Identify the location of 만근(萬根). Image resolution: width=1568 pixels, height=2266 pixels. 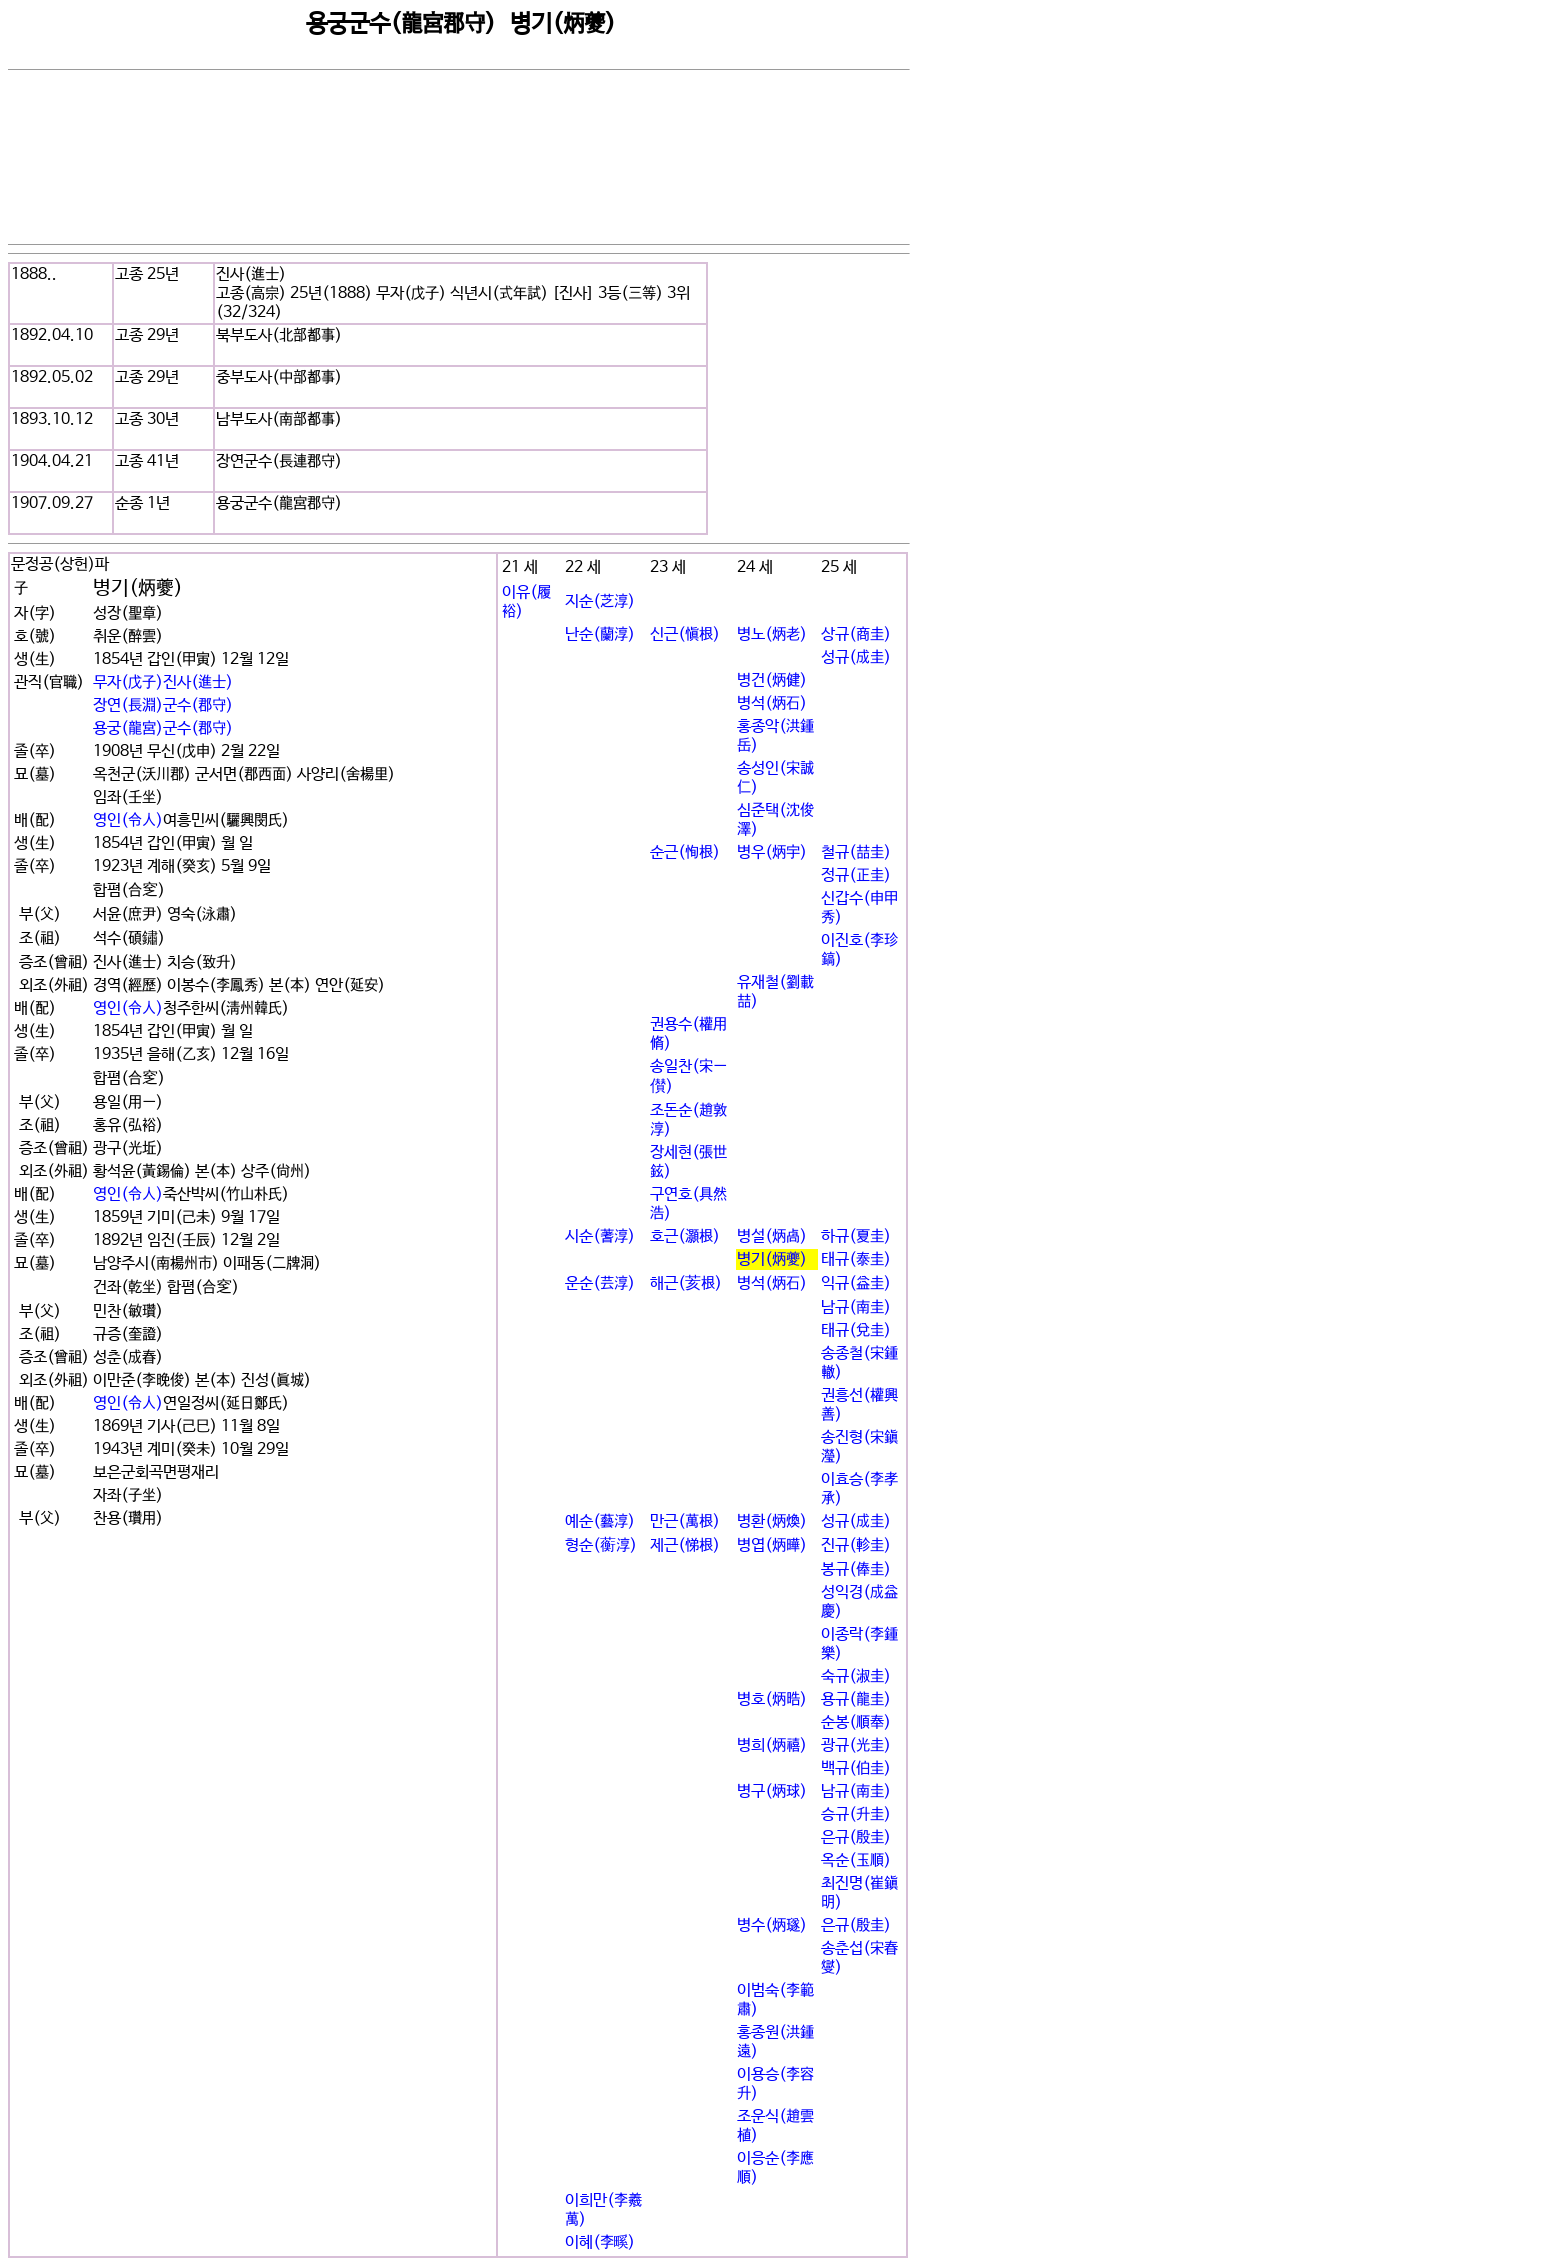
(685, 1521).